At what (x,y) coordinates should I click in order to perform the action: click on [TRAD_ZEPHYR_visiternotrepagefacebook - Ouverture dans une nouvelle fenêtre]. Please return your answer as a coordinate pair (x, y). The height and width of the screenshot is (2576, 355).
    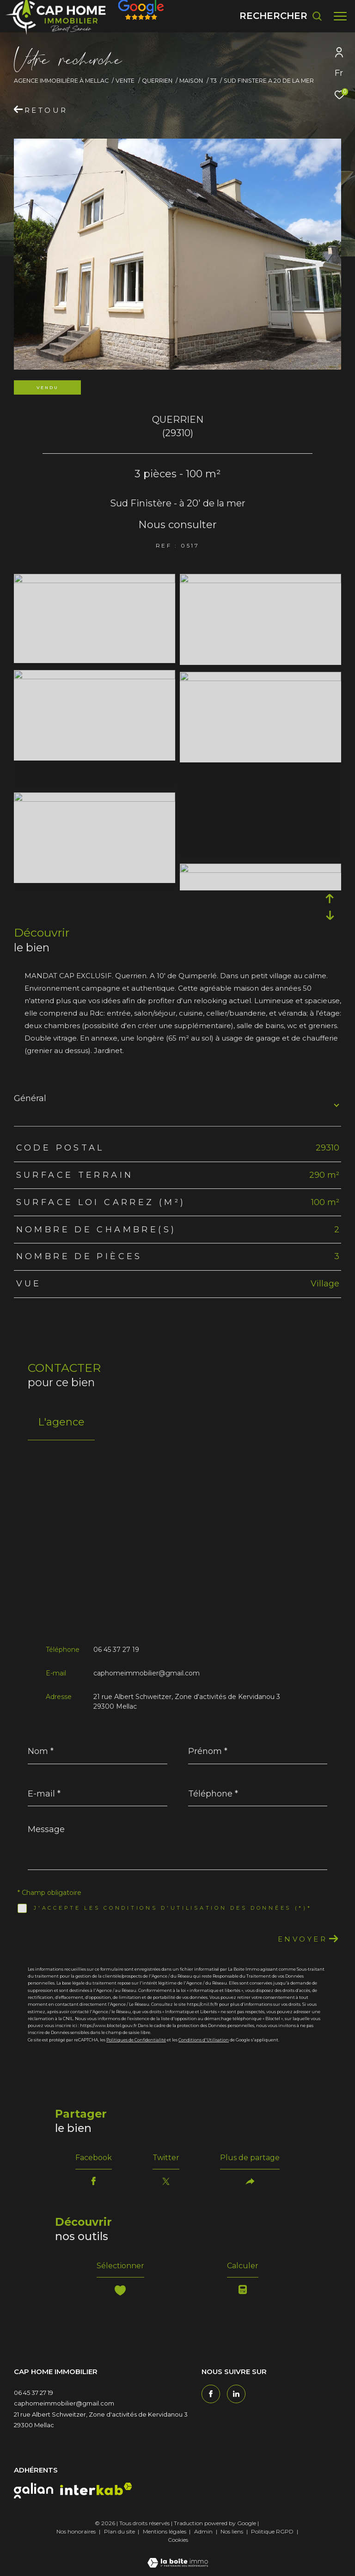
    Looking at the image, I should click on (211, 2394).